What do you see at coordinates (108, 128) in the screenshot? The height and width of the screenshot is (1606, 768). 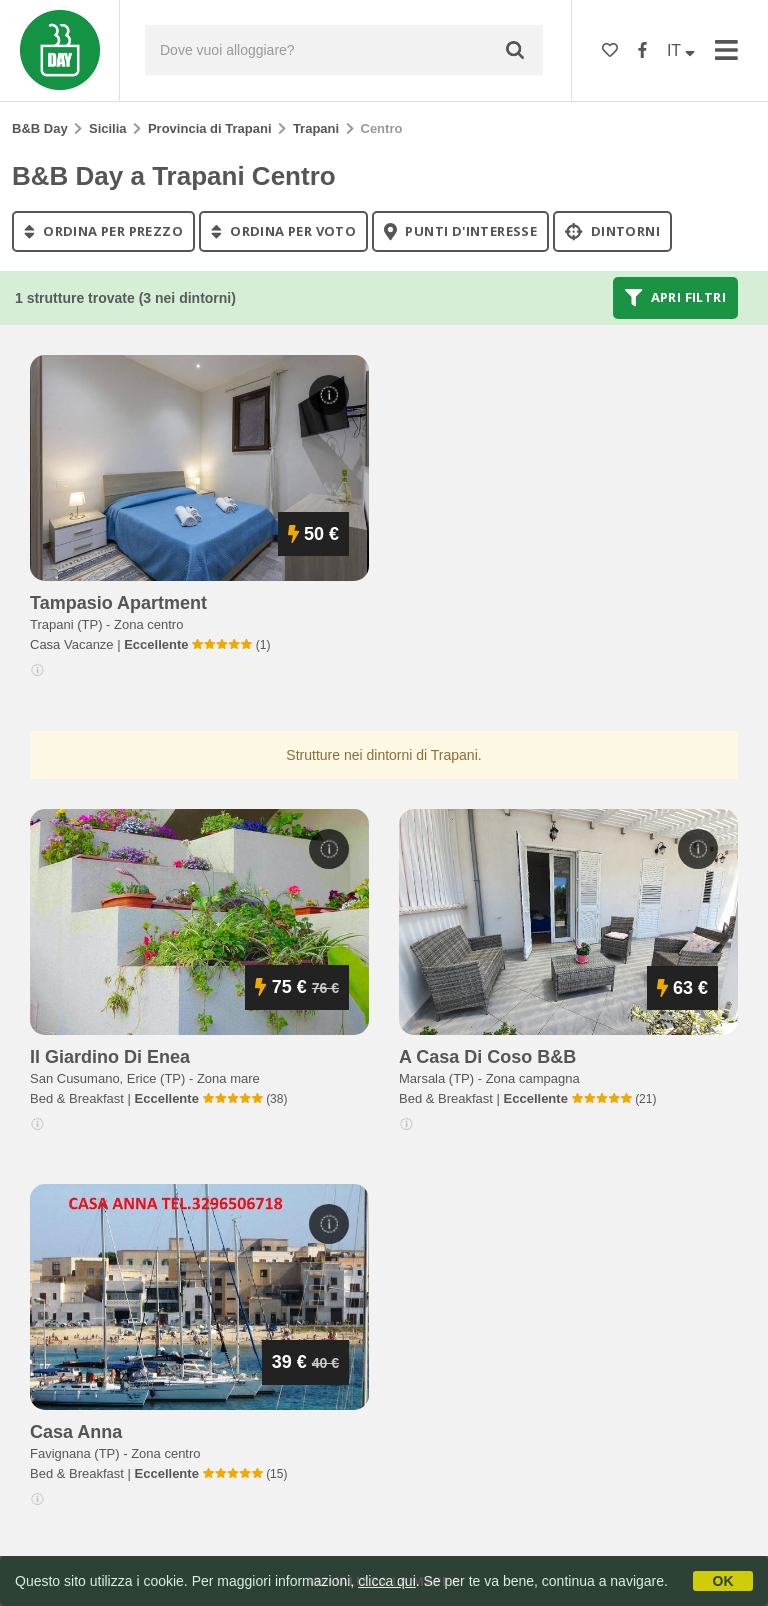 I see `Sicilia` at bounding box center [108, 128].